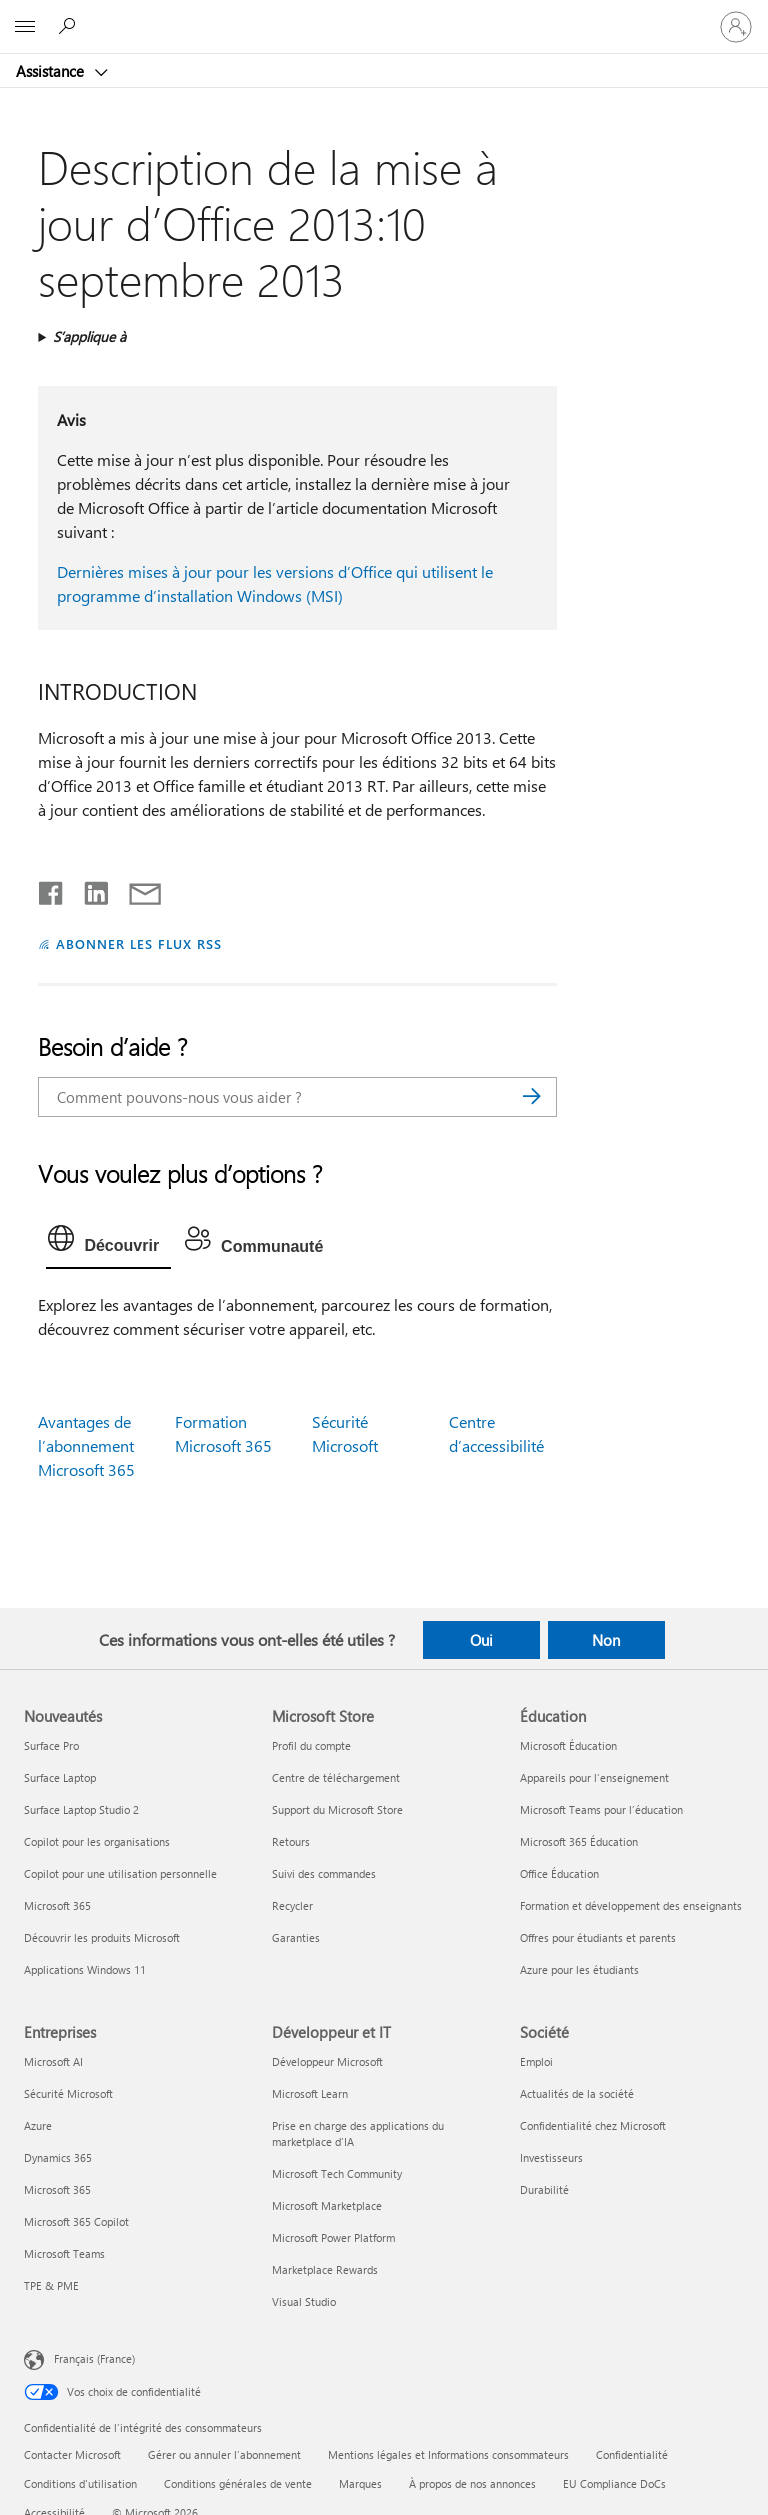 Image resolution: width=768 pixels, height=2515 pixels. I want to click on À propos de nos annonces, so click(472, 2483).